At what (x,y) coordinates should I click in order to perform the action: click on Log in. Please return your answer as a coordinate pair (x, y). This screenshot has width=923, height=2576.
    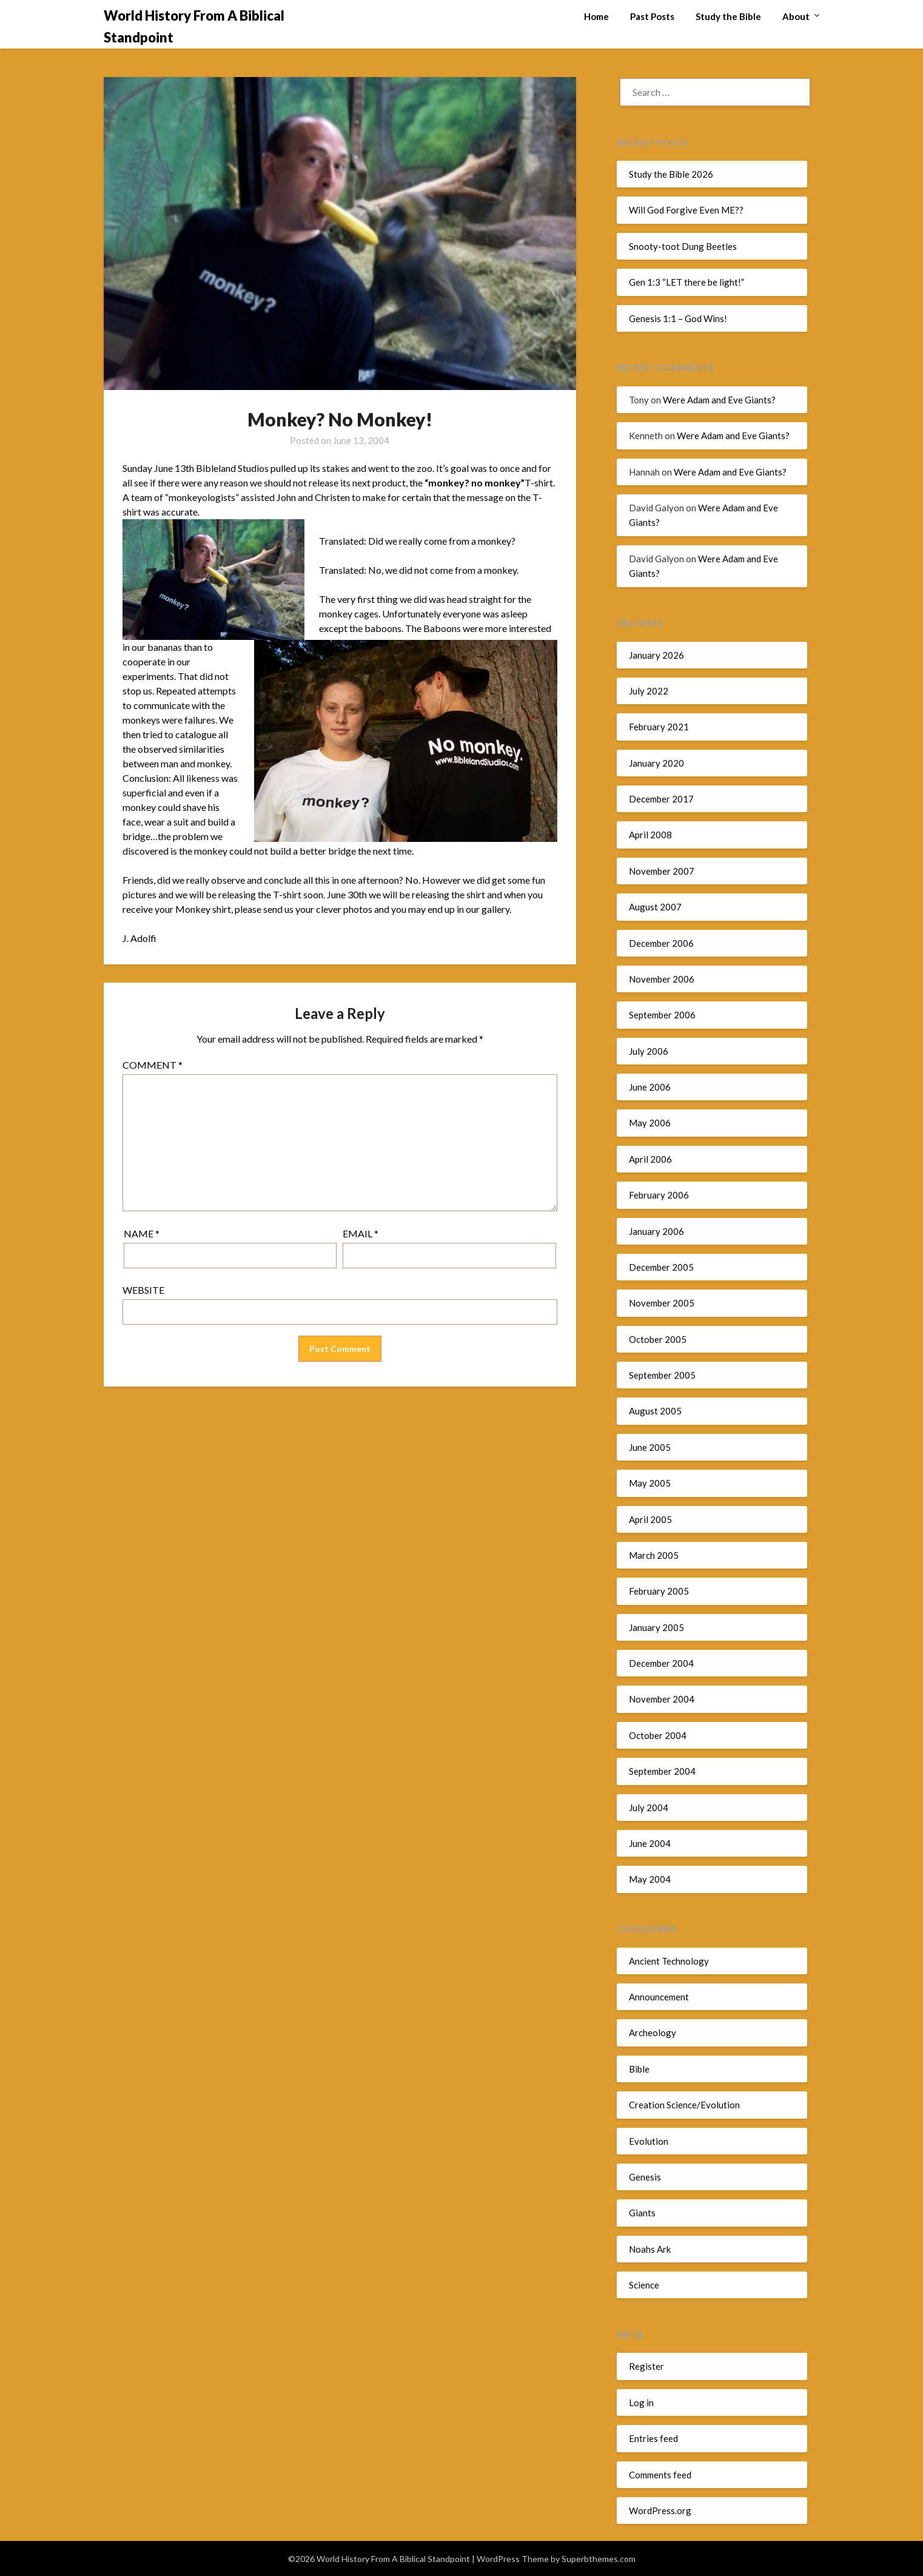
    Looking at the image, I should click on (641, 2402).